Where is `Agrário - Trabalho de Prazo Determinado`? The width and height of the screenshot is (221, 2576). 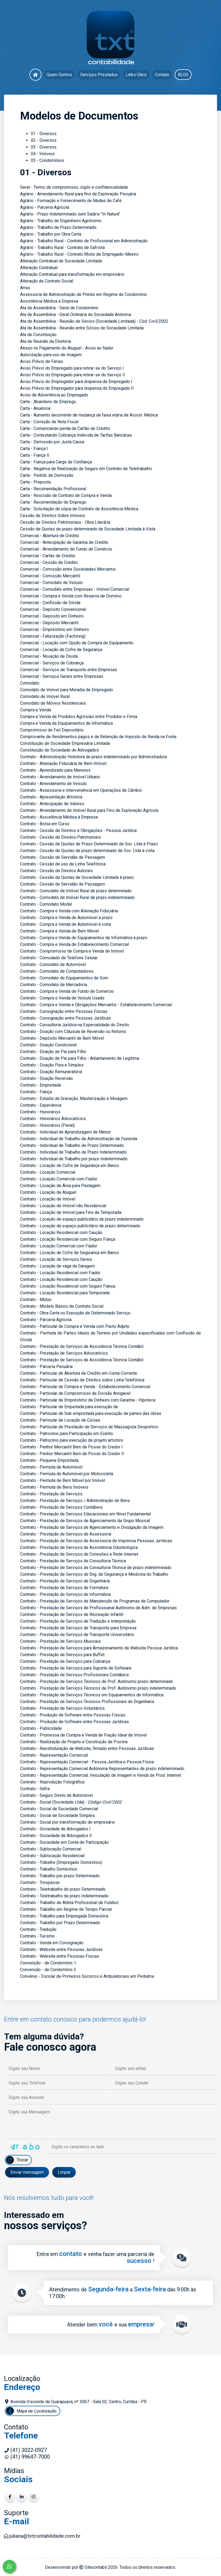 Agrário - Trabalho de Prazo Determinado is located at coordinates (58, 227).